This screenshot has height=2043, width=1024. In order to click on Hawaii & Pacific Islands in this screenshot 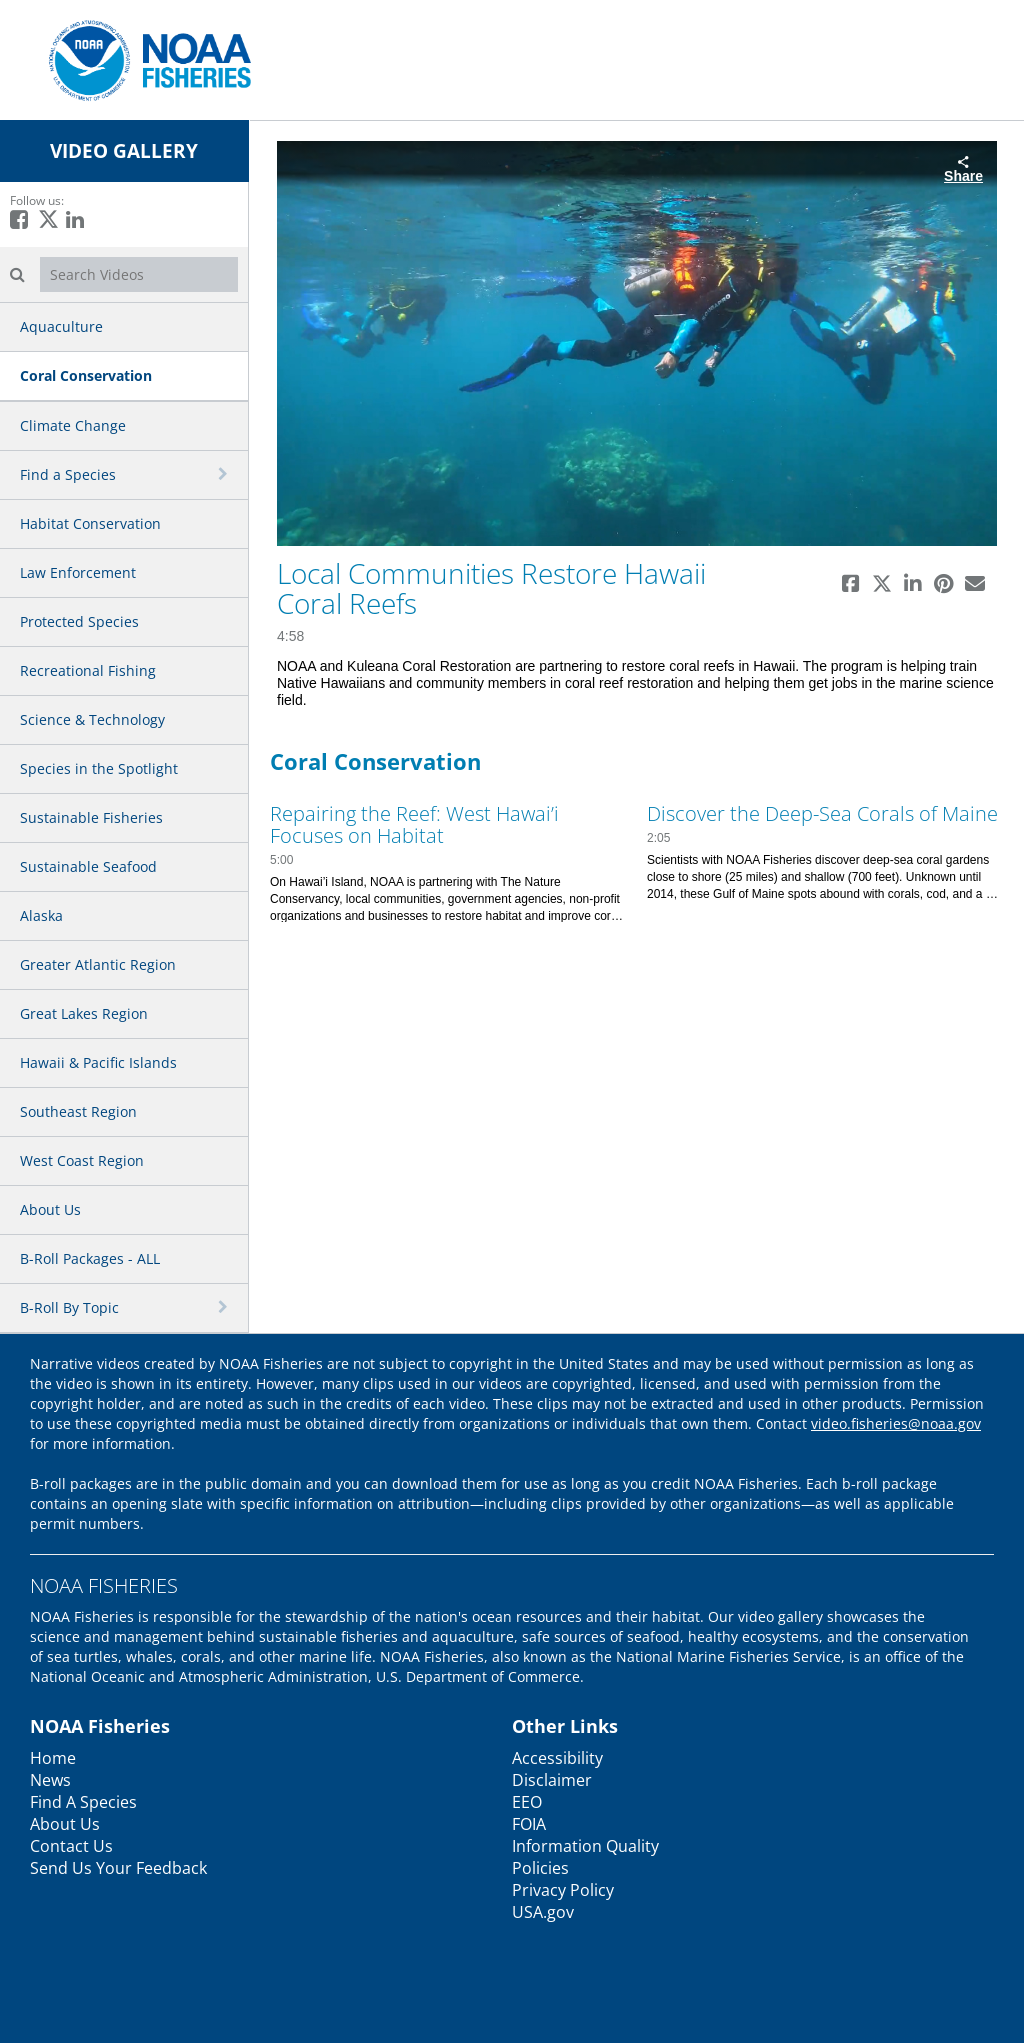, I will do `click(98, 1062)`.